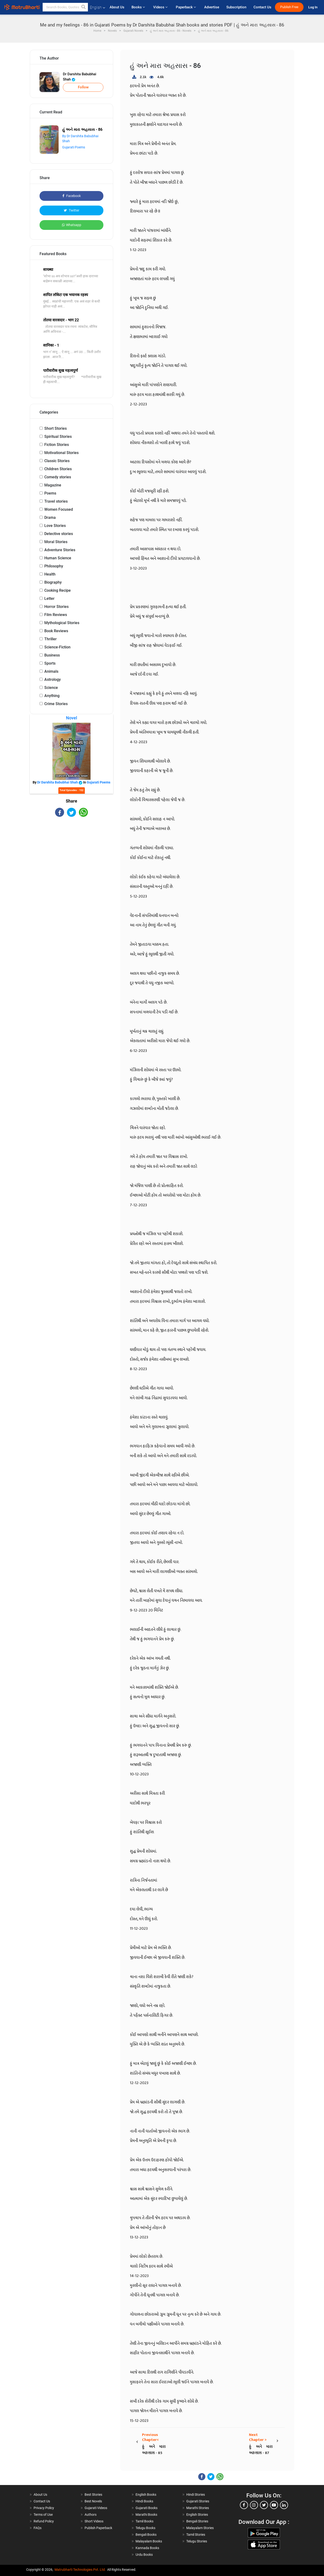 The height and width of the screenshot is (2576, 324). What do you see at coordinates (61, 452) in the screenshot?
I see `Motivational Stories` at bounding box center [61, 452].